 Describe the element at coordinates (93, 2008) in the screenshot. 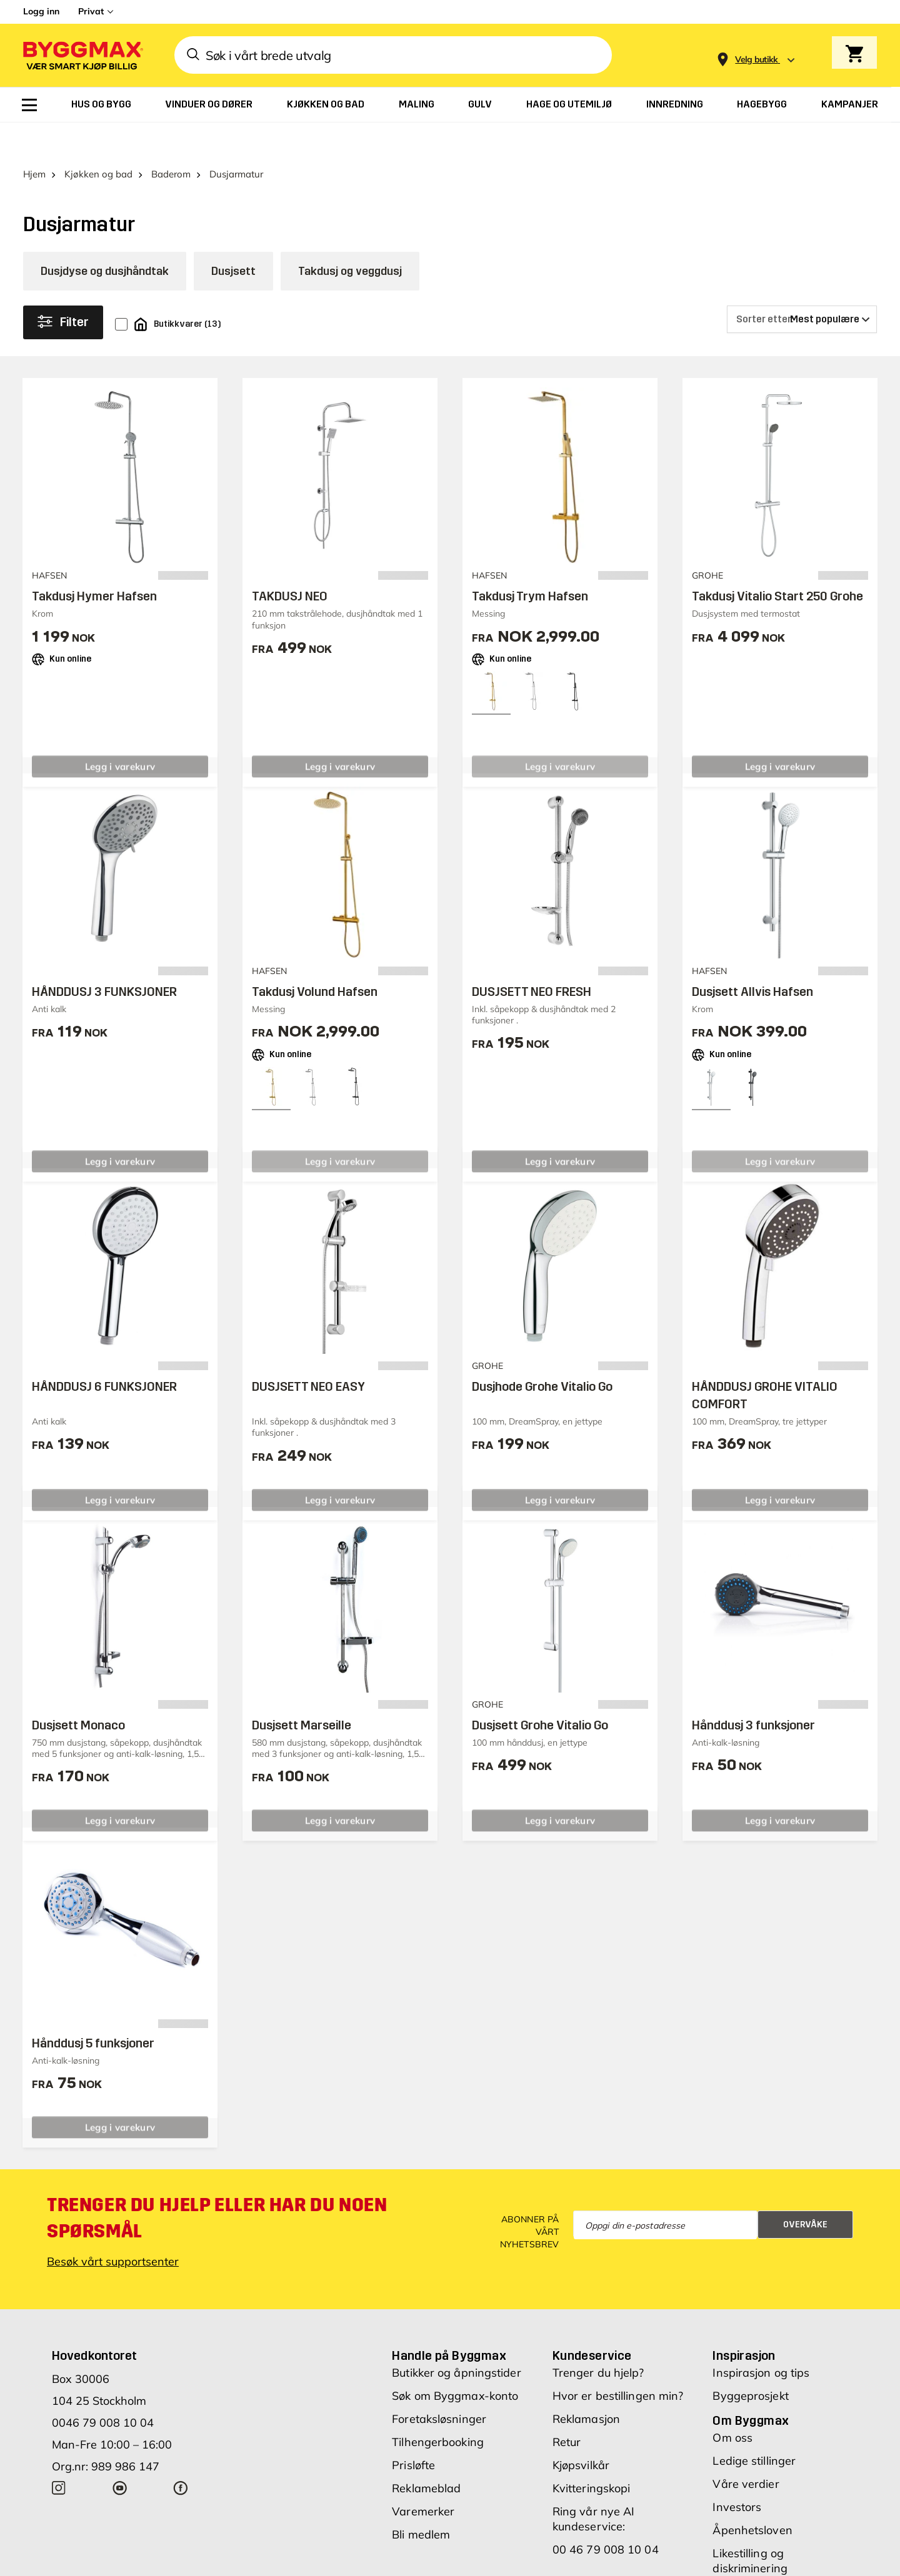

I see `Hånddusj 5 funksjoner` at that location.